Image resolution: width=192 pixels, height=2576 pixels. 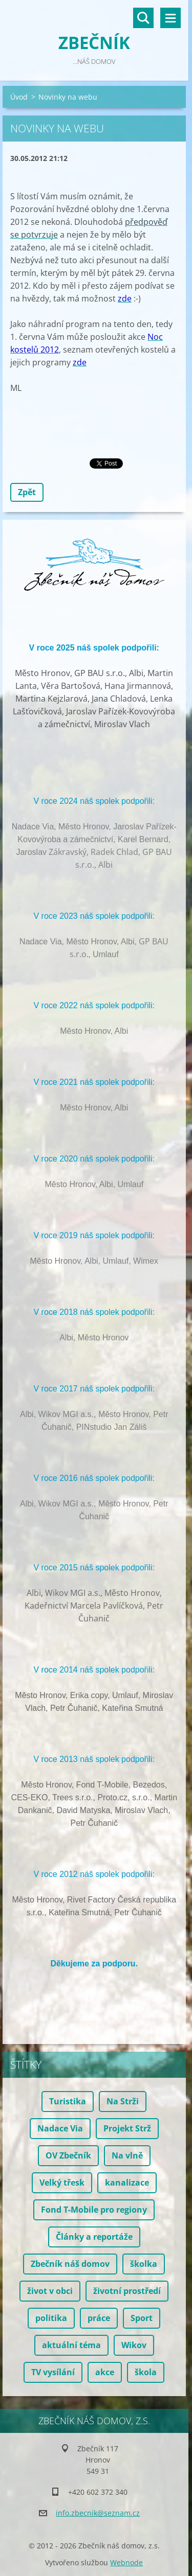 I want to click on Na Strži, so click(x=122, y=2101).